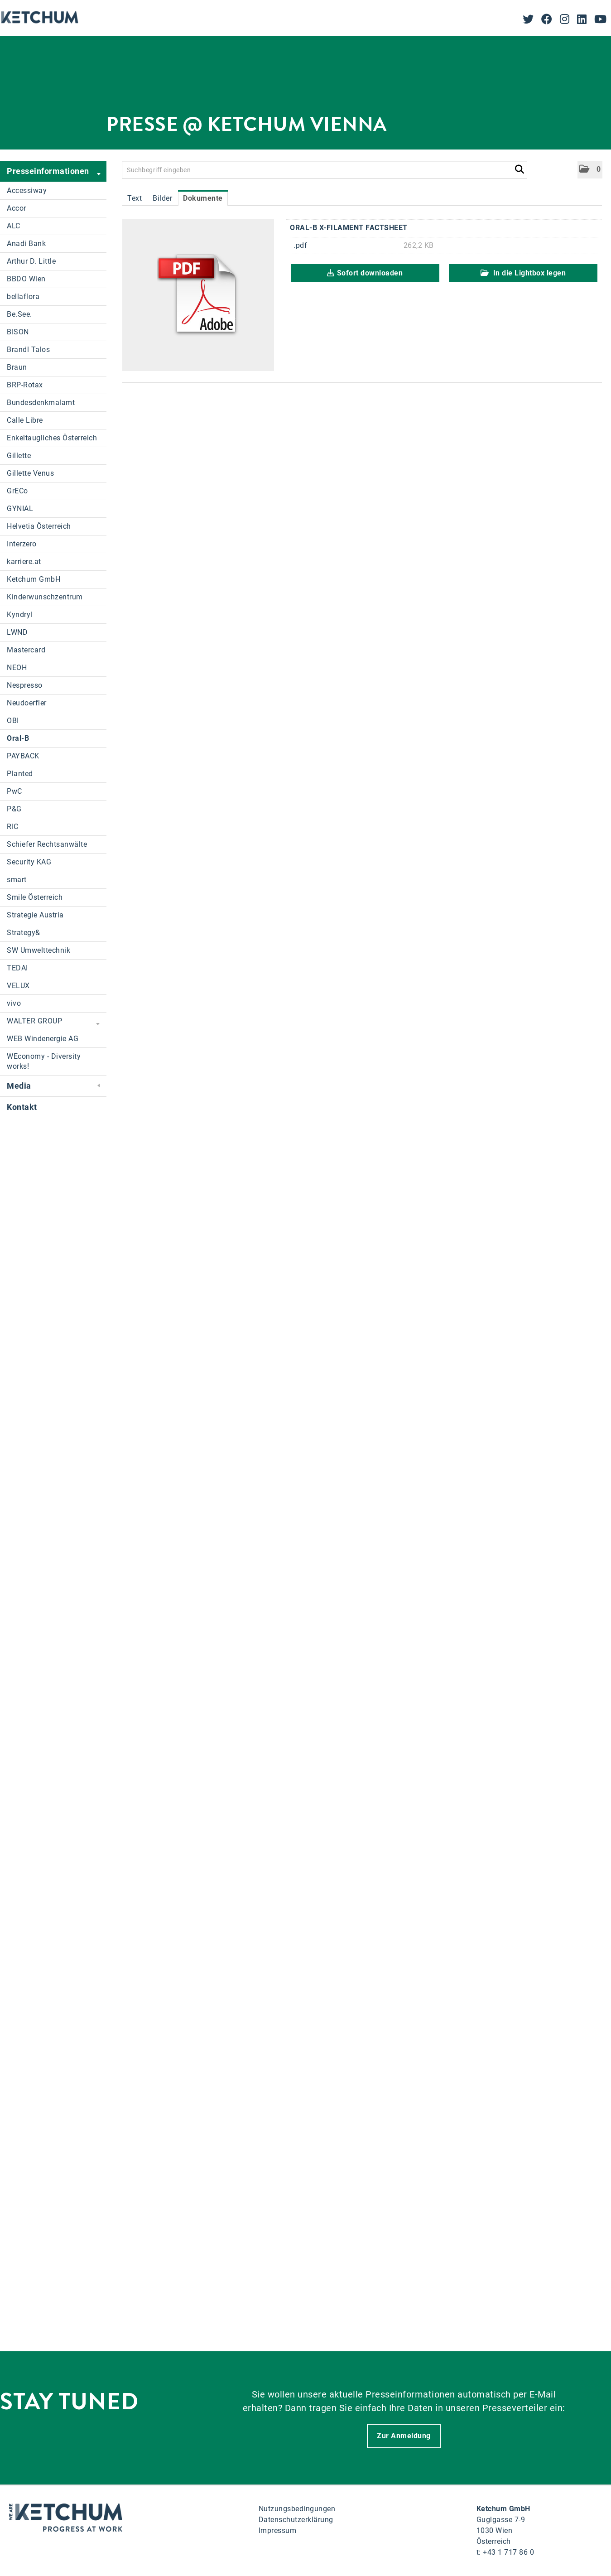 Image resolution: width=611 pixels, height=2576 pixels. I want to click on BBDO Wien, so click(26, 279).